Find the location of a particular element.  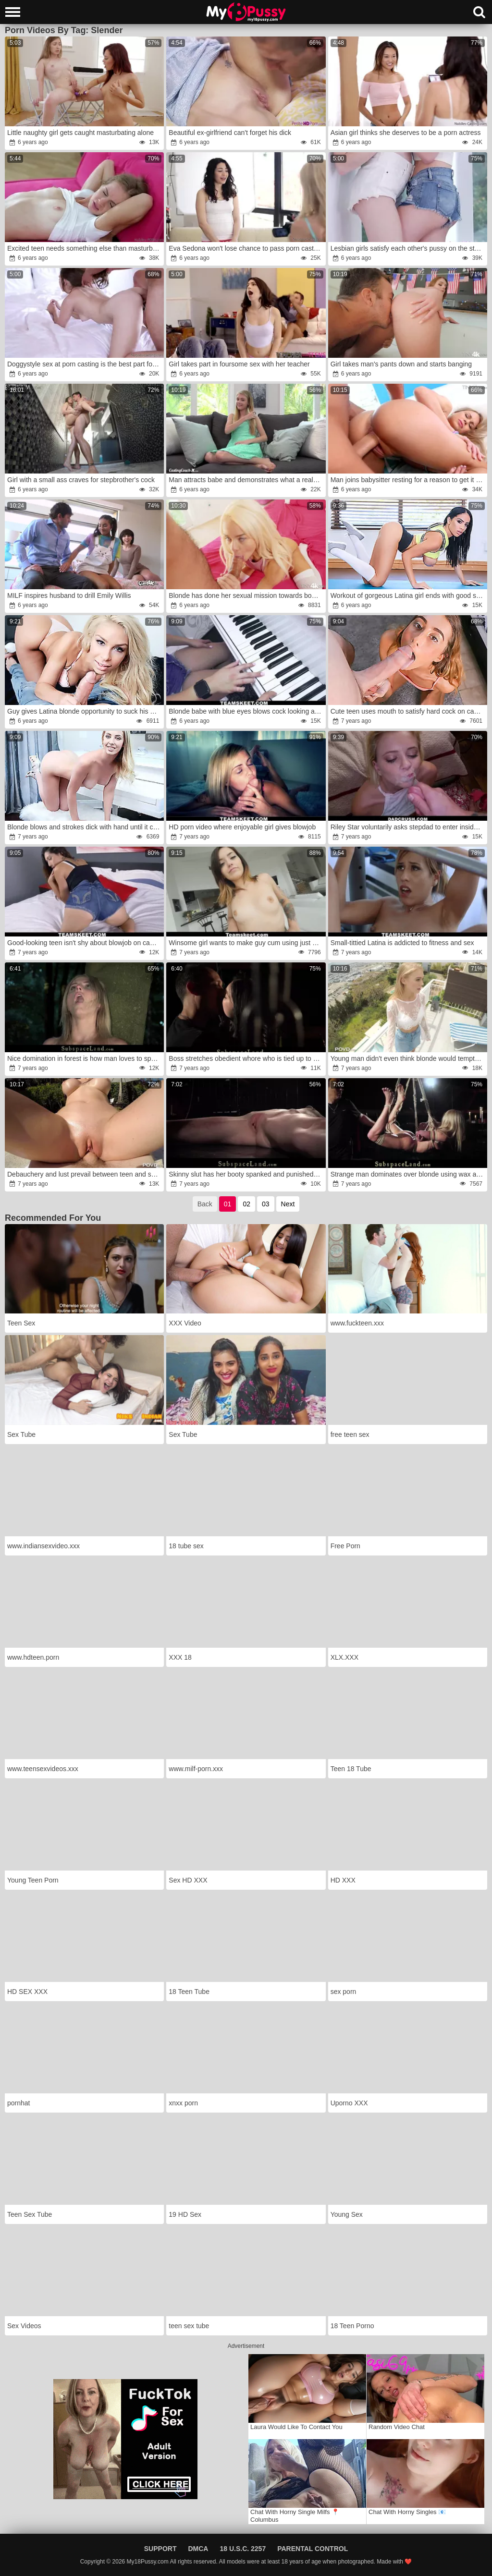

Blonde has done her sexual mission towards boyfriend well is located at coordinates (246, 595).